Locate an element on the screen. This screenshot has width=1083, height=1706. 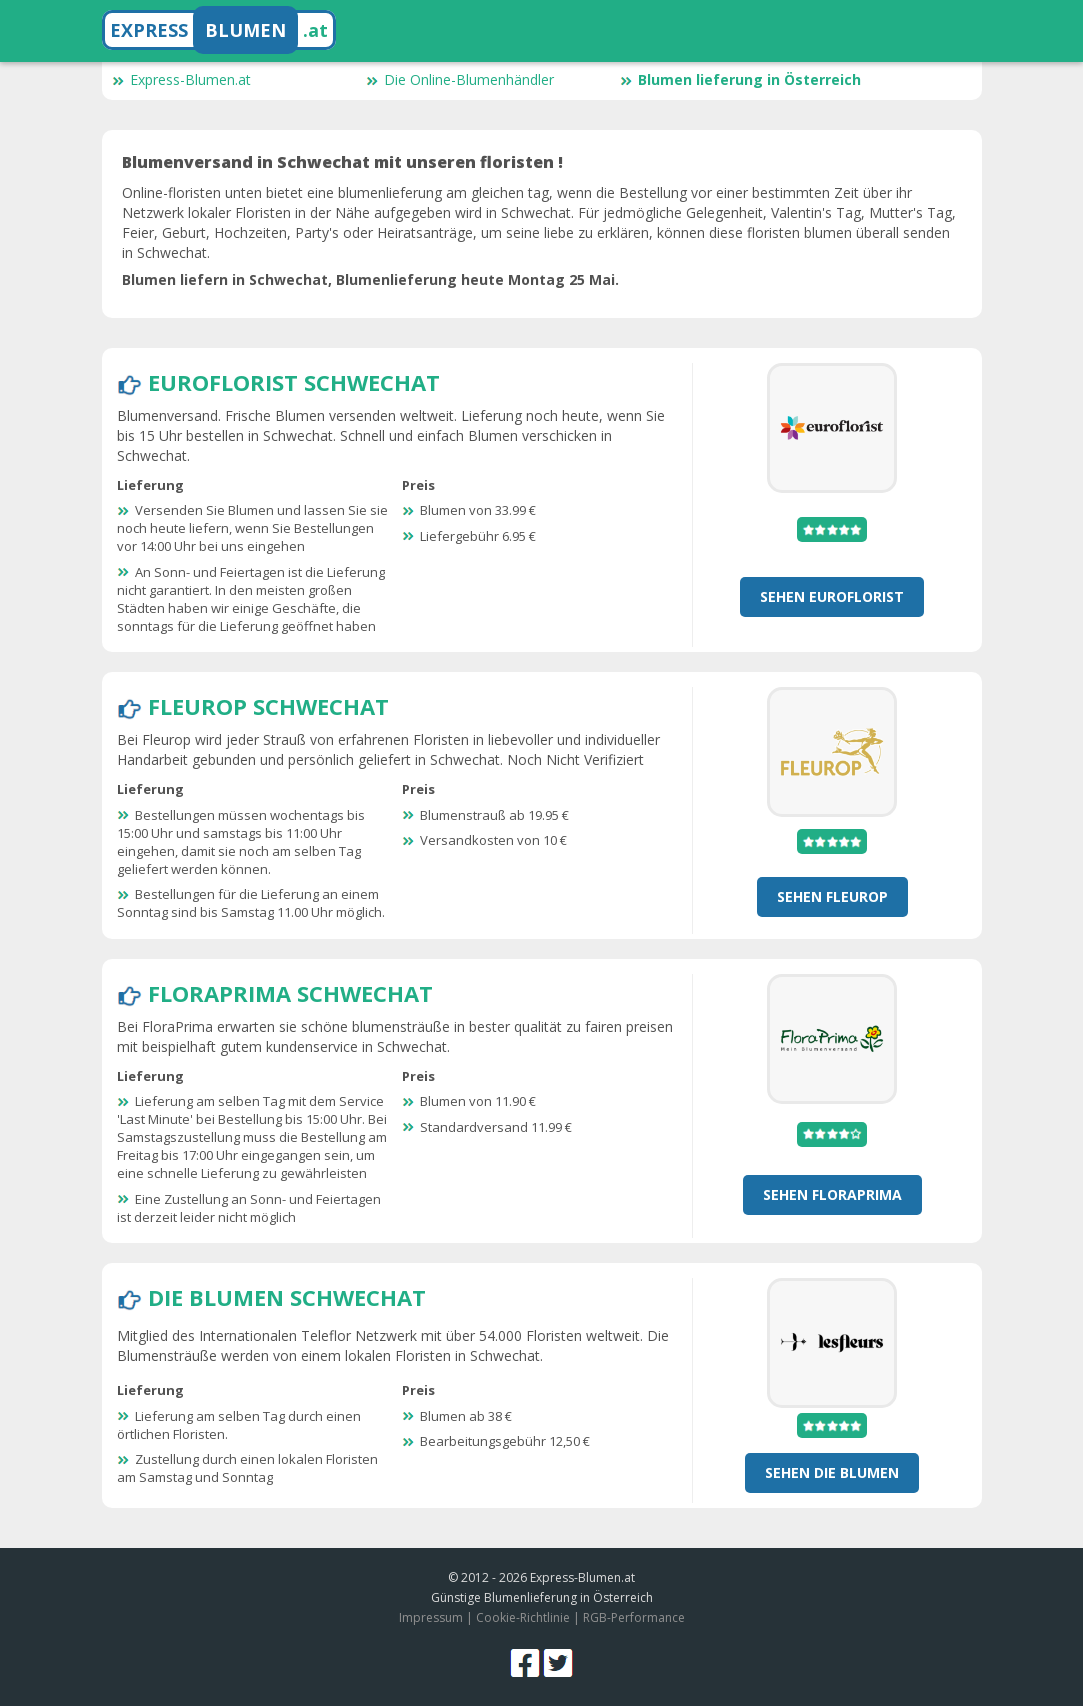
Blumen liefern in Schwechat, Blumenlieferung heute Montag 25 Mai. is located at coordinates (370, 279).